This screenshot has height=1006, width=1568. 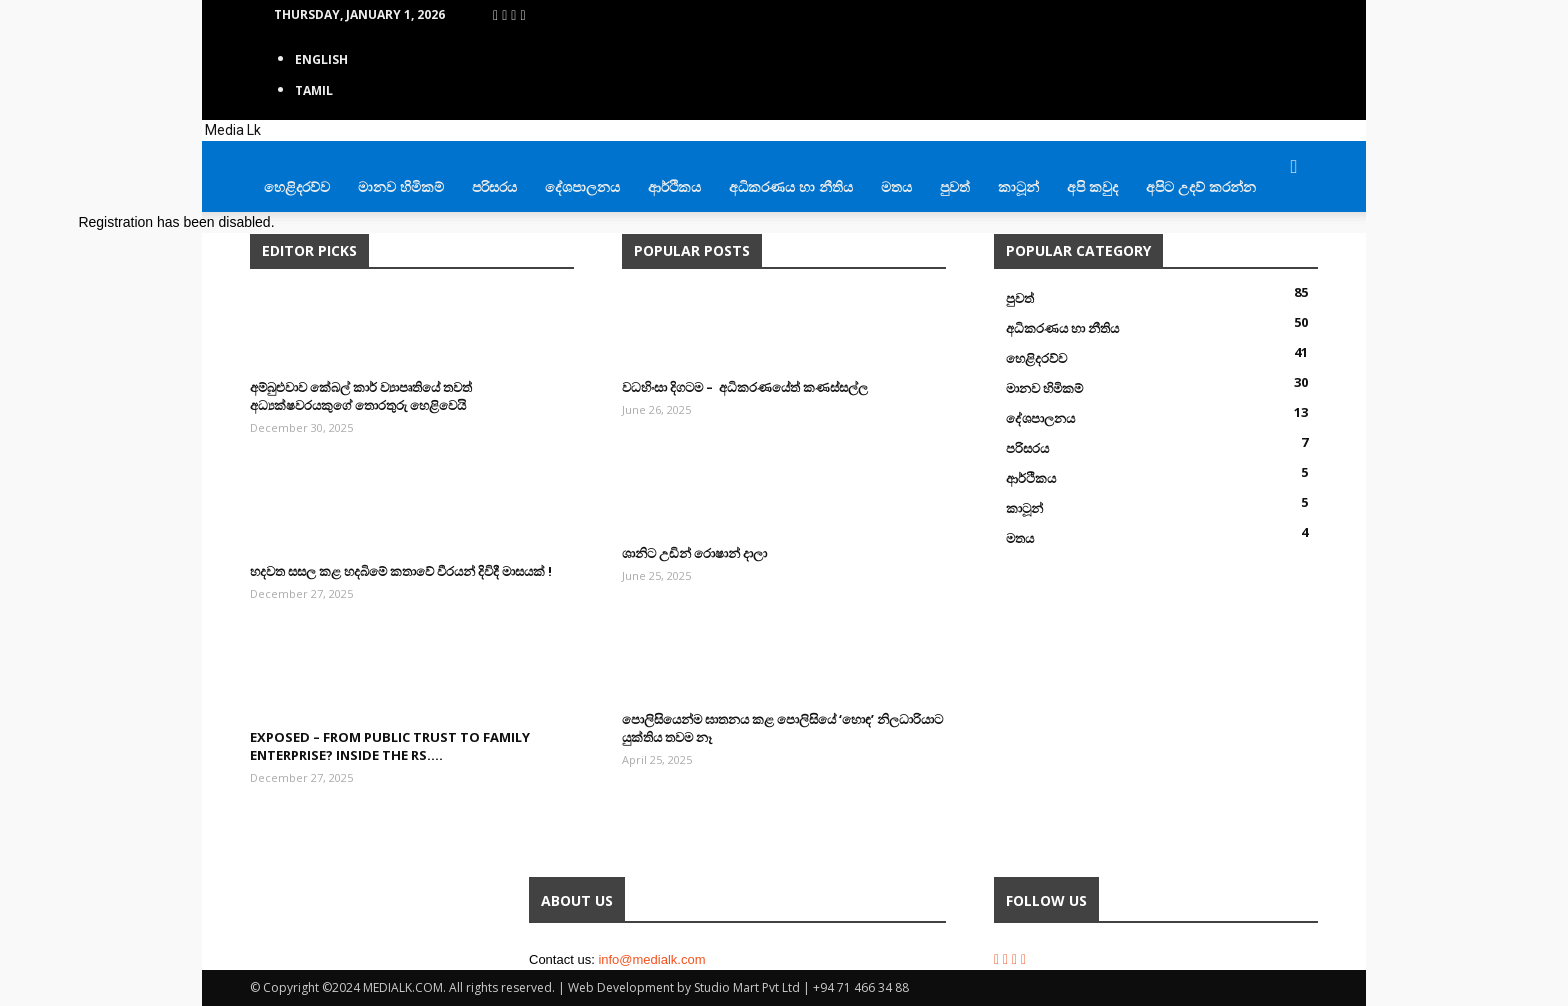 I want to click on පරිසරය, so click(x=494, y=186).